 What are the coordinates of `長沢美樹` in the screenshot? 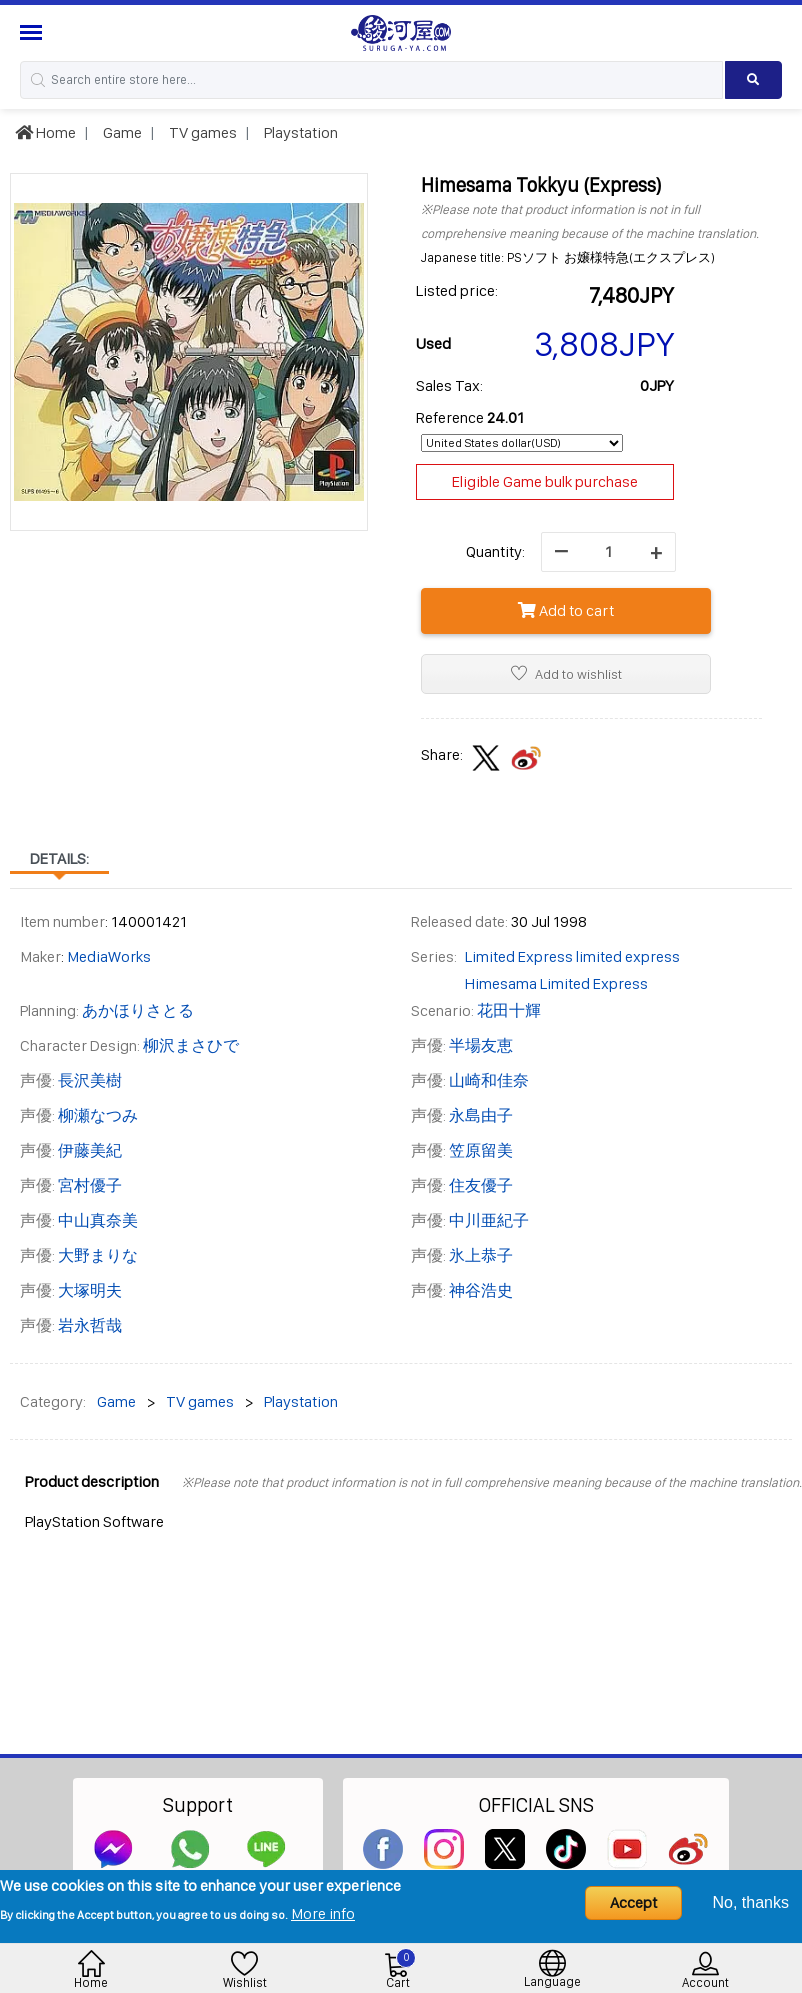 It's located at (90, 1080).